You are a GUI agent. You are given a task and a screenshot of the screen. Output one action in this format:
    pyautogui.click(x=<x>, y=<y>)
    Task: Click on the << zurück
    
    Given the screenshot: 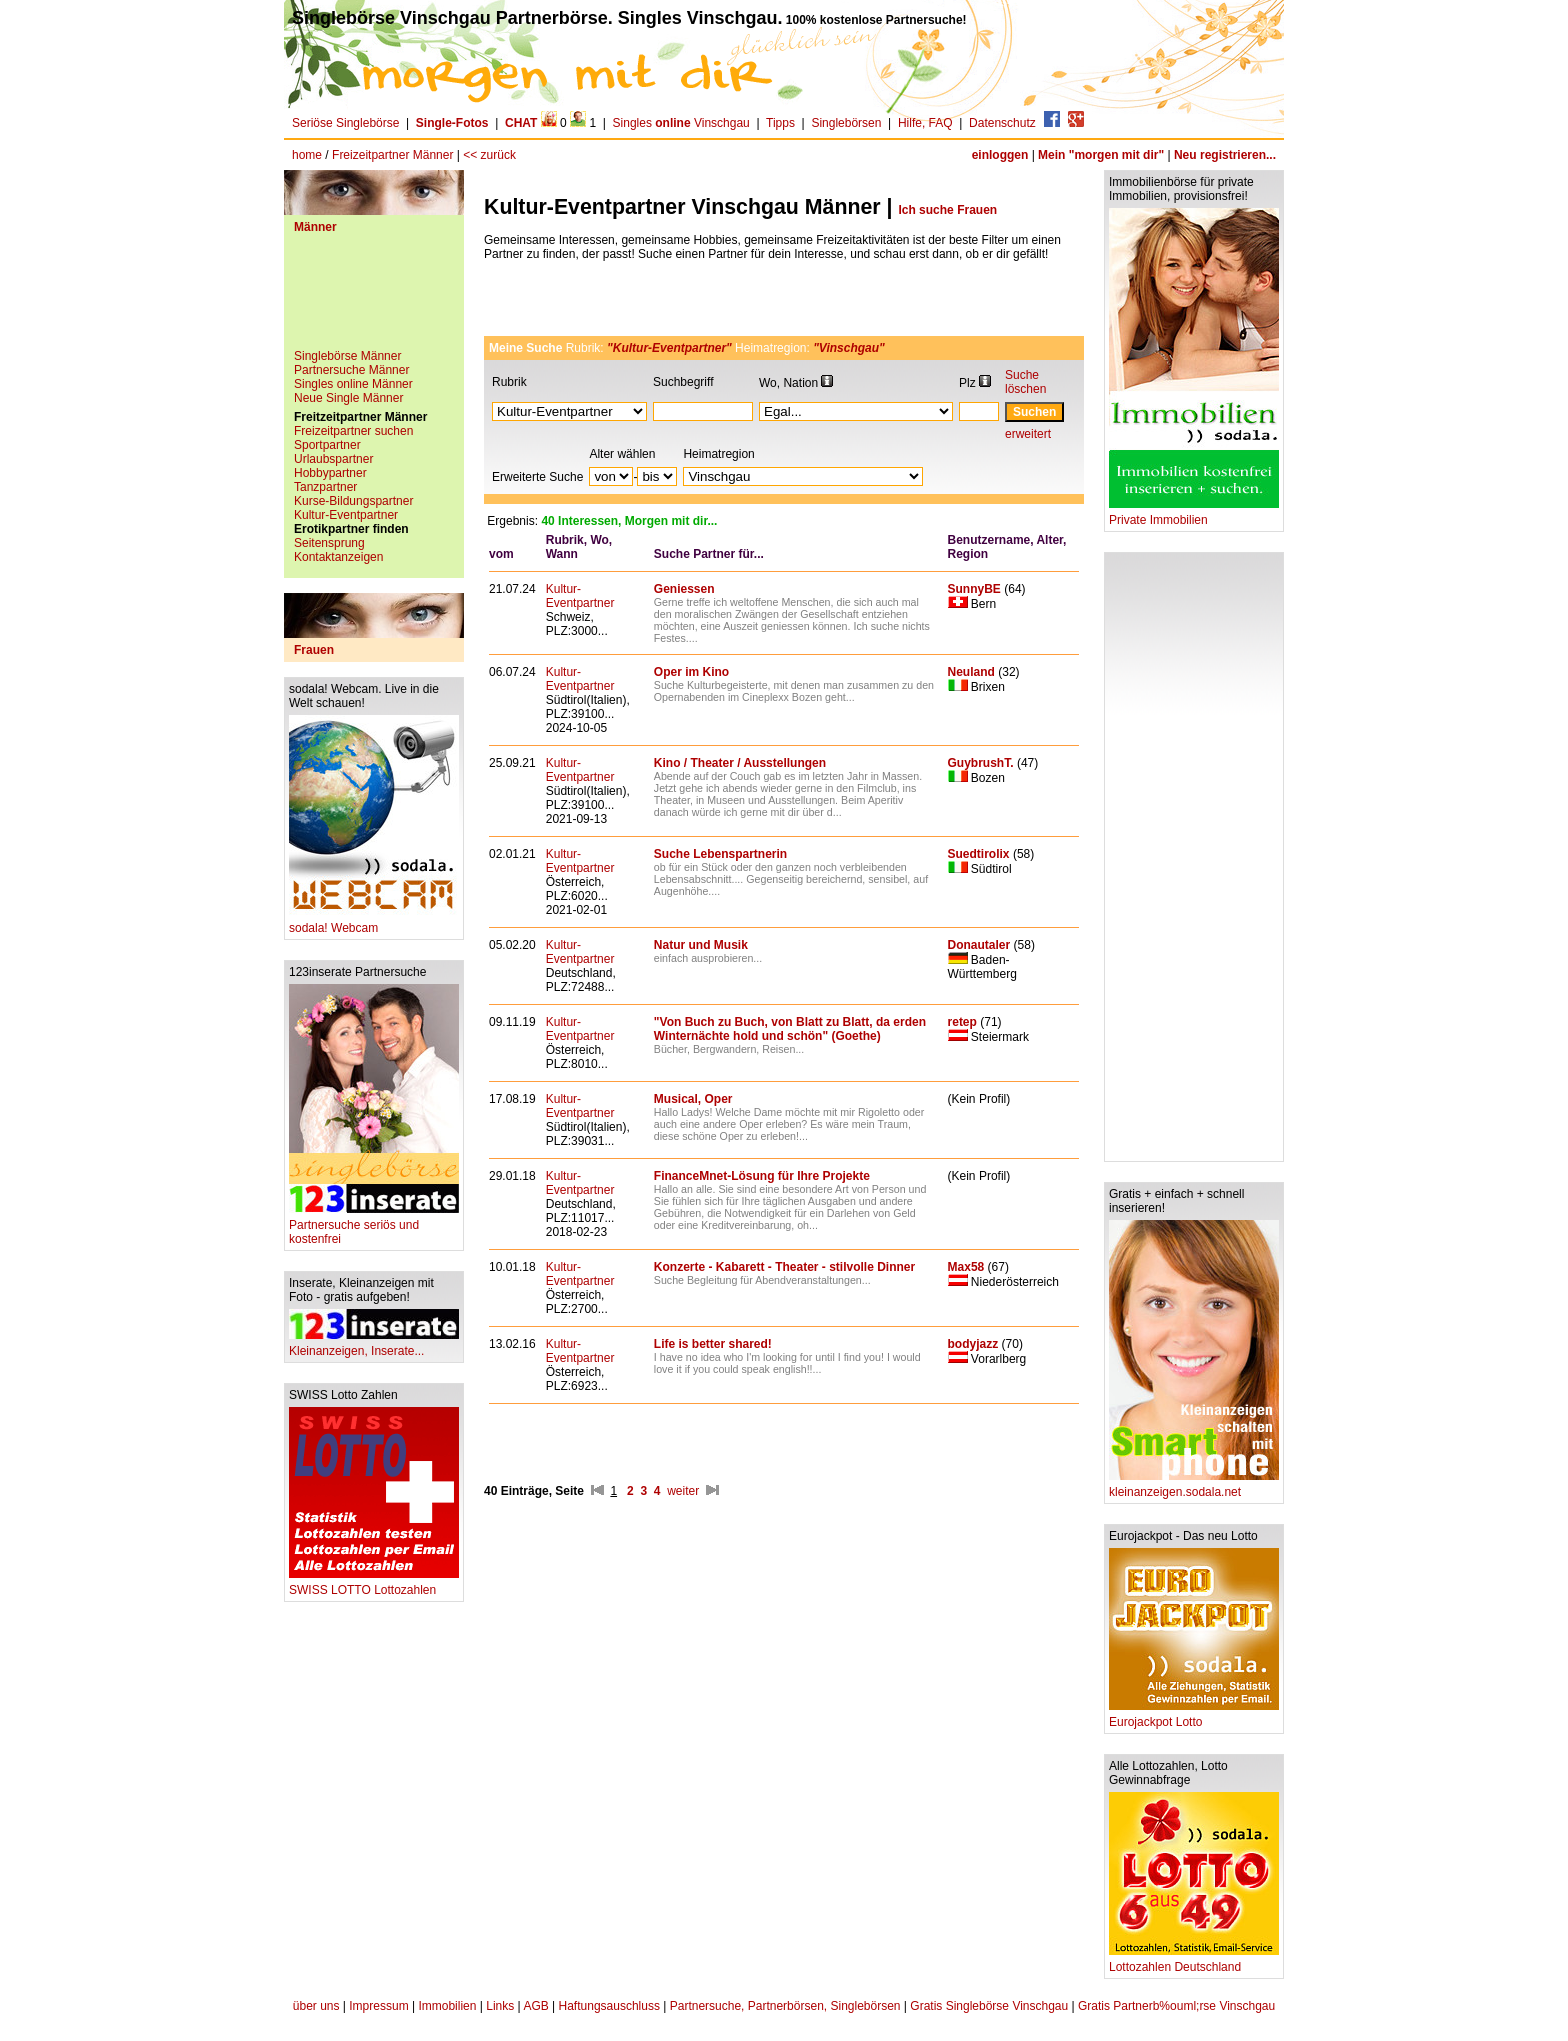 What is the action you would take?
    pyautogui.click(x=489, y=155)
    